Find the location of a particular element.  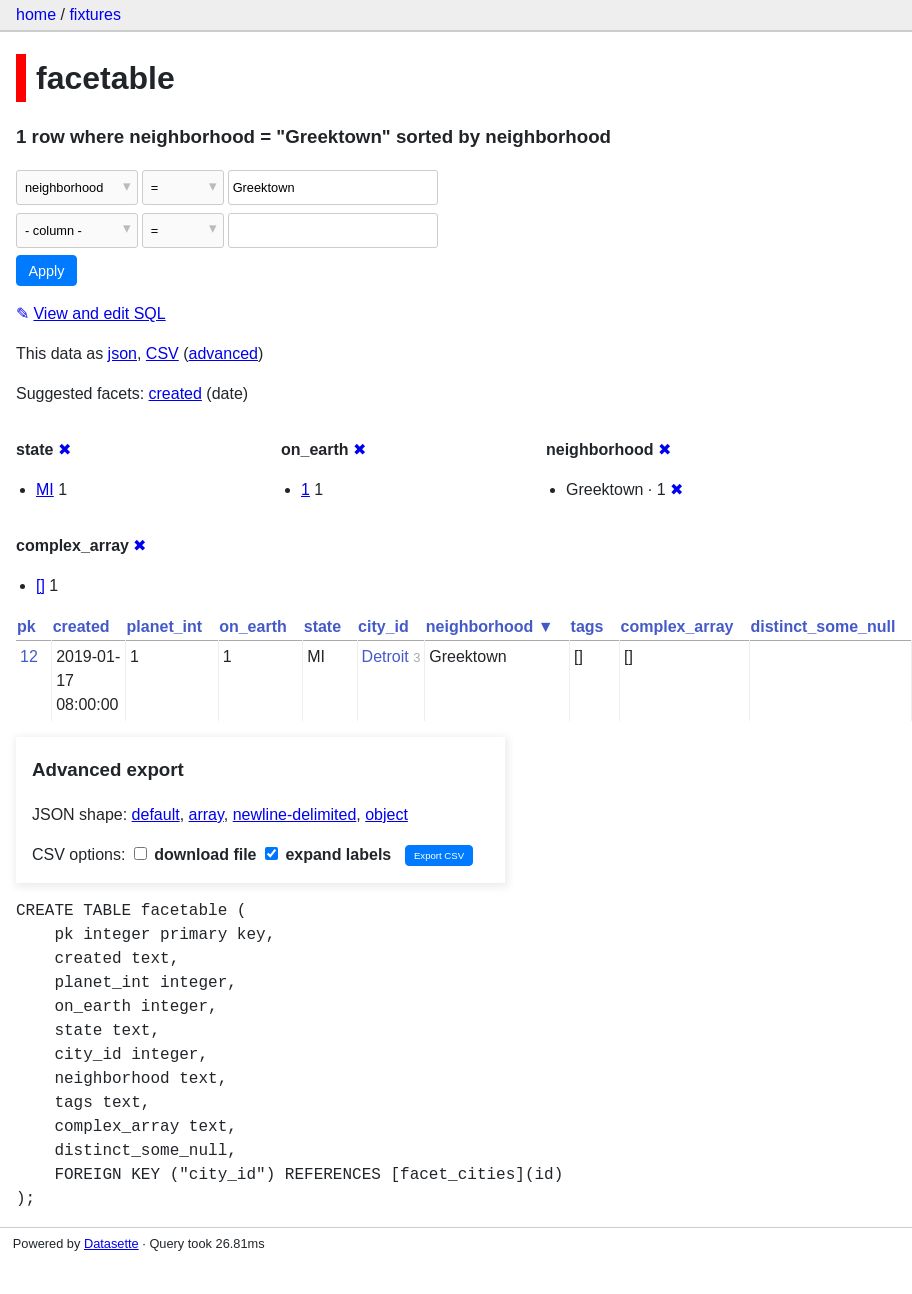

[] is located at coordinates (40, 585).